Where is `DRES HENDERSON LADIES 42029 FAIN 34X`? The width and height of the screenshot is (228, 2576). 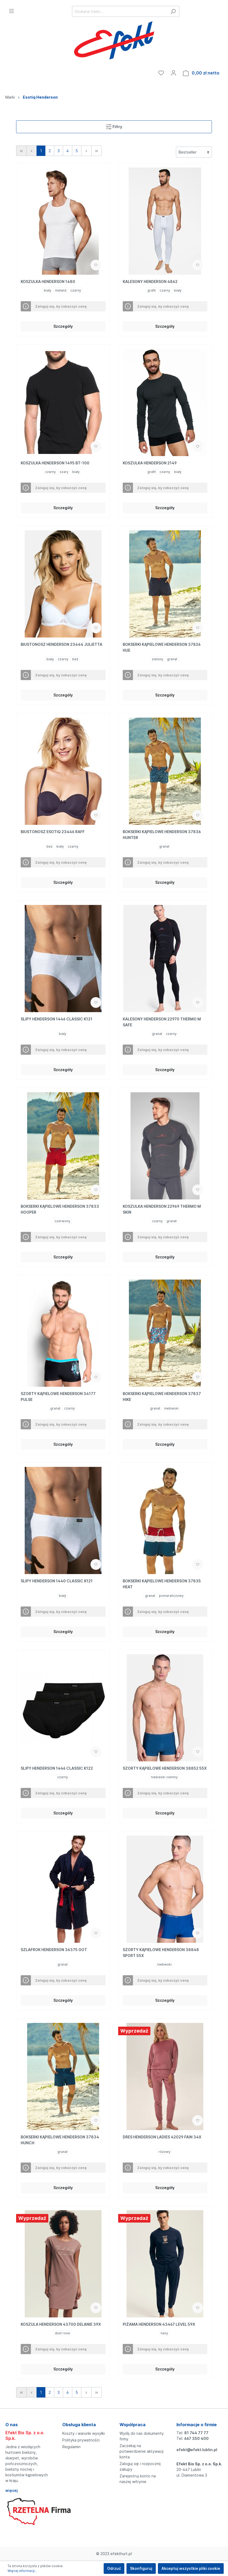 DRES HENDERSON LADIES 42029 FAIN 34X is located at coordinates (162, 2137).